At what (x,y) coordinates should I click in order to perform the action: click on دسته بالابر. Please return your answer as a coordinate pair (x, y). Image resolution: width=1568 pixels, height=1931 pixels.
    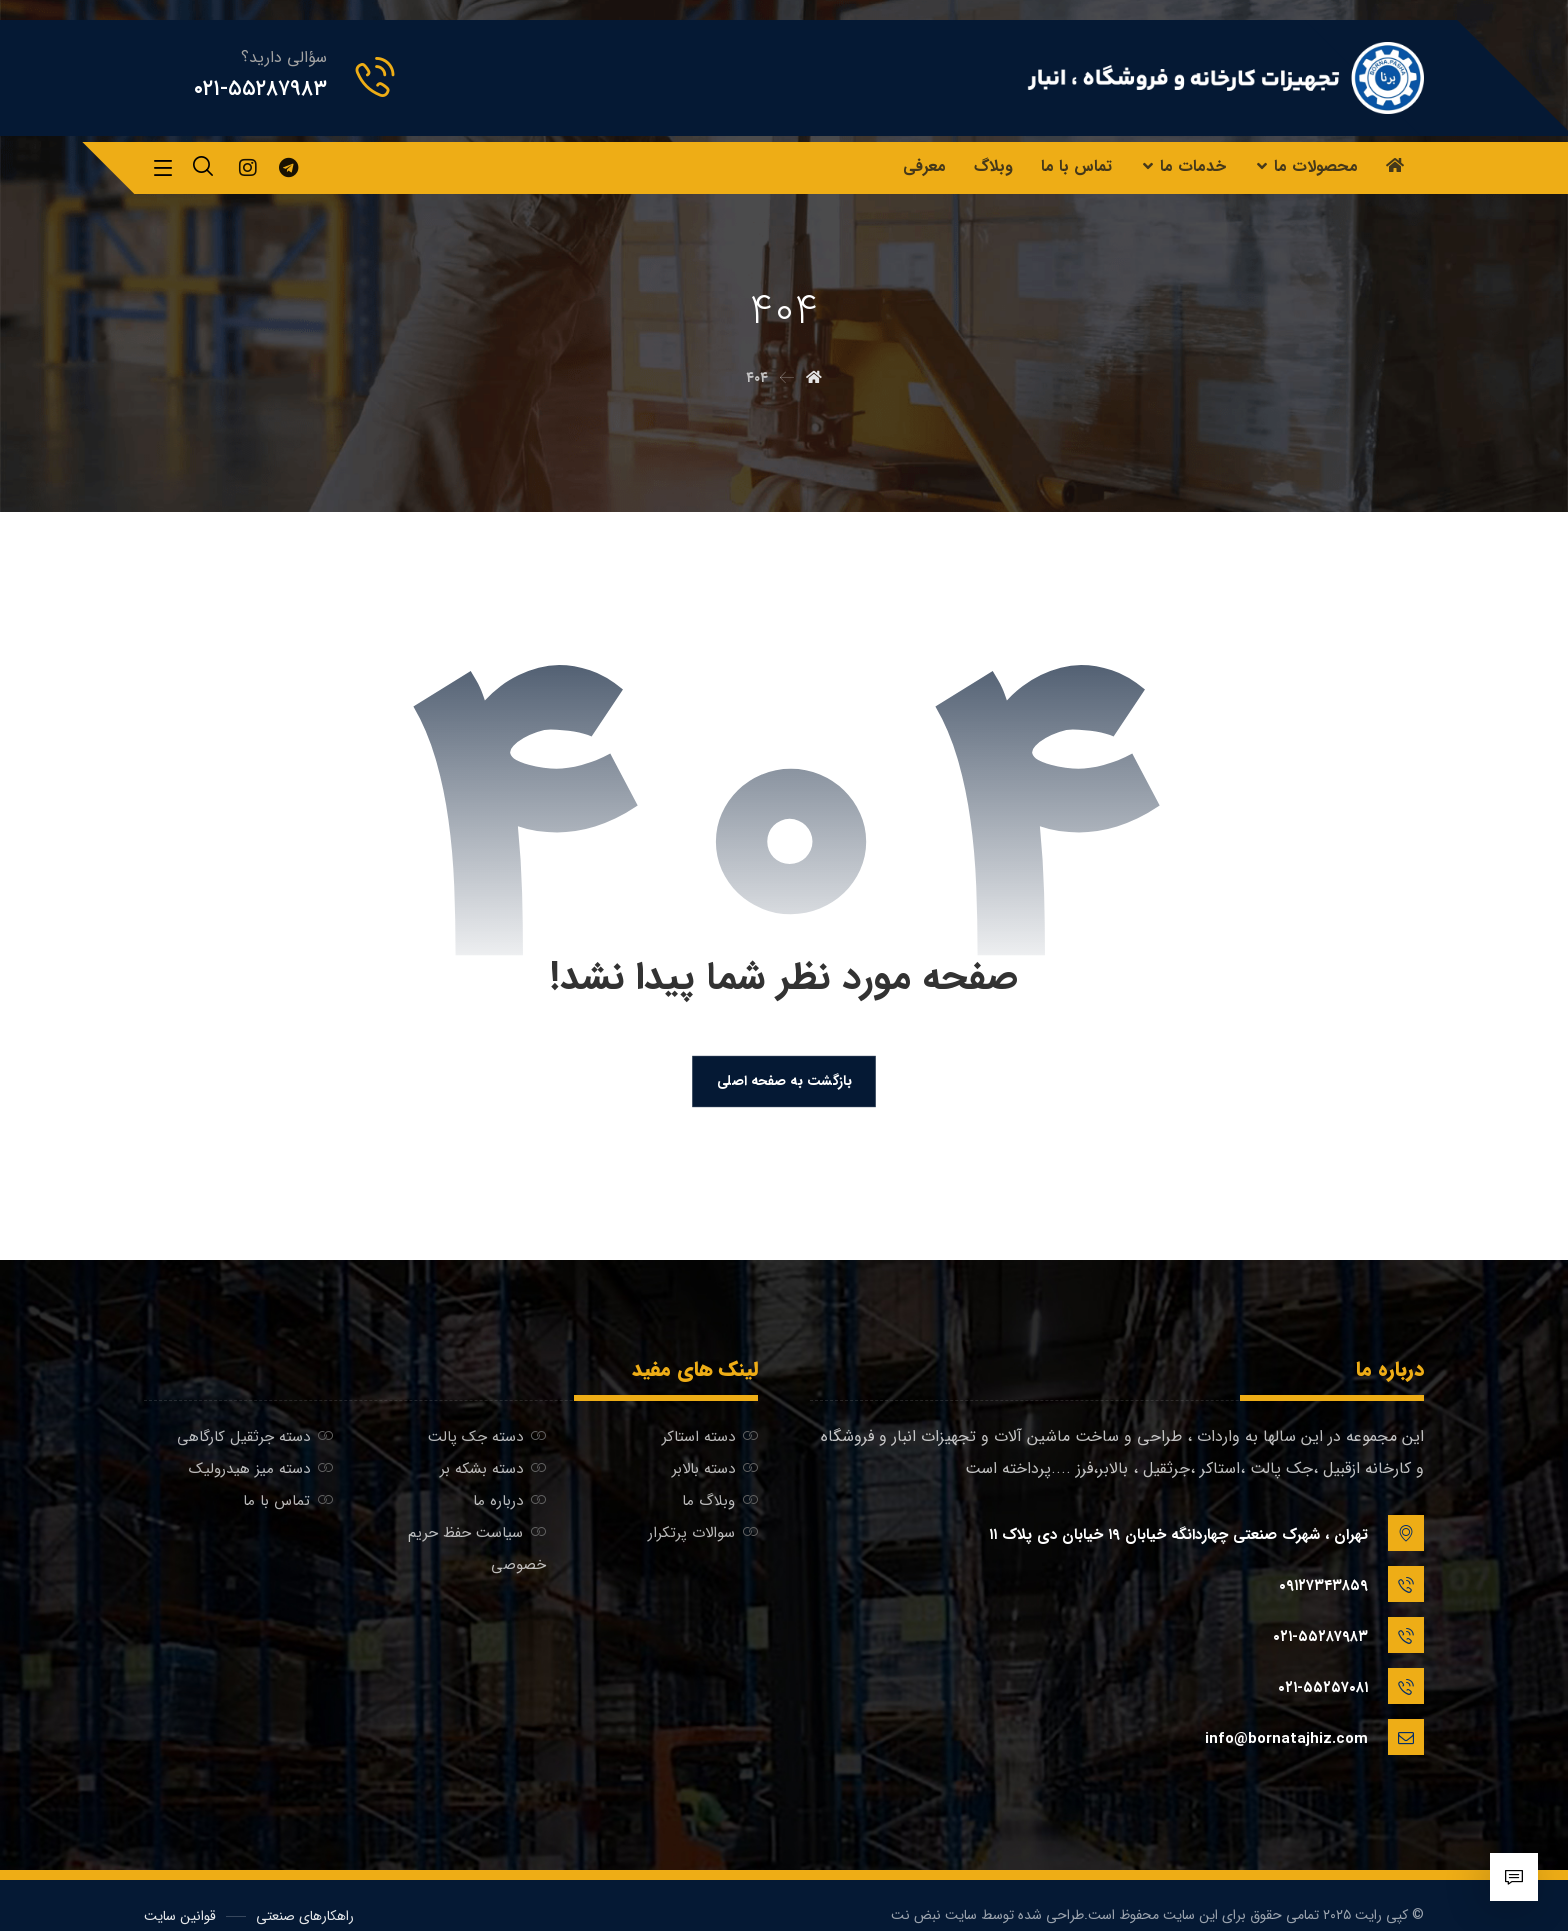
    Looking at the image, I should click on (715, 1473).